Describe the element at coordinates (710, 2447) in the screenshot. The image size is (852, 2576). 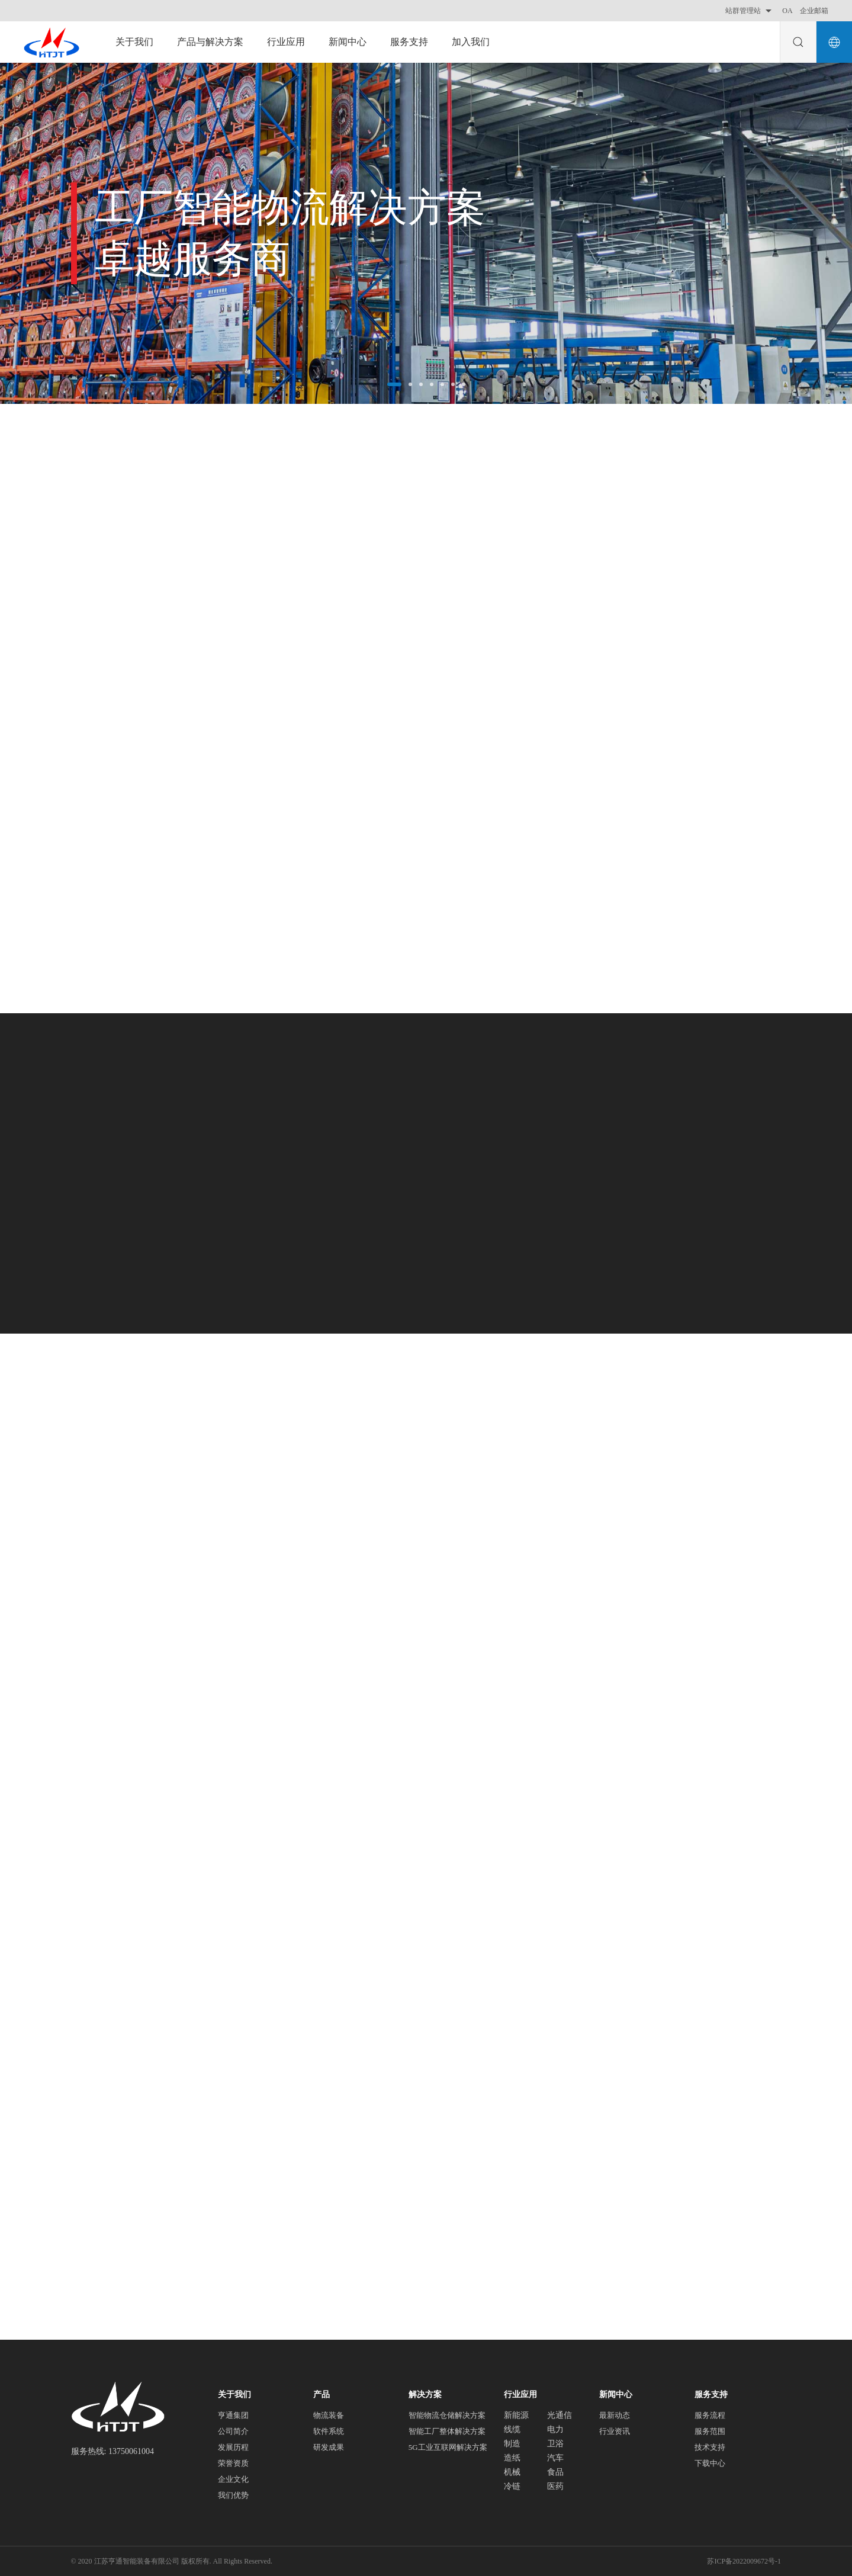
I see `技术支持` at that location.